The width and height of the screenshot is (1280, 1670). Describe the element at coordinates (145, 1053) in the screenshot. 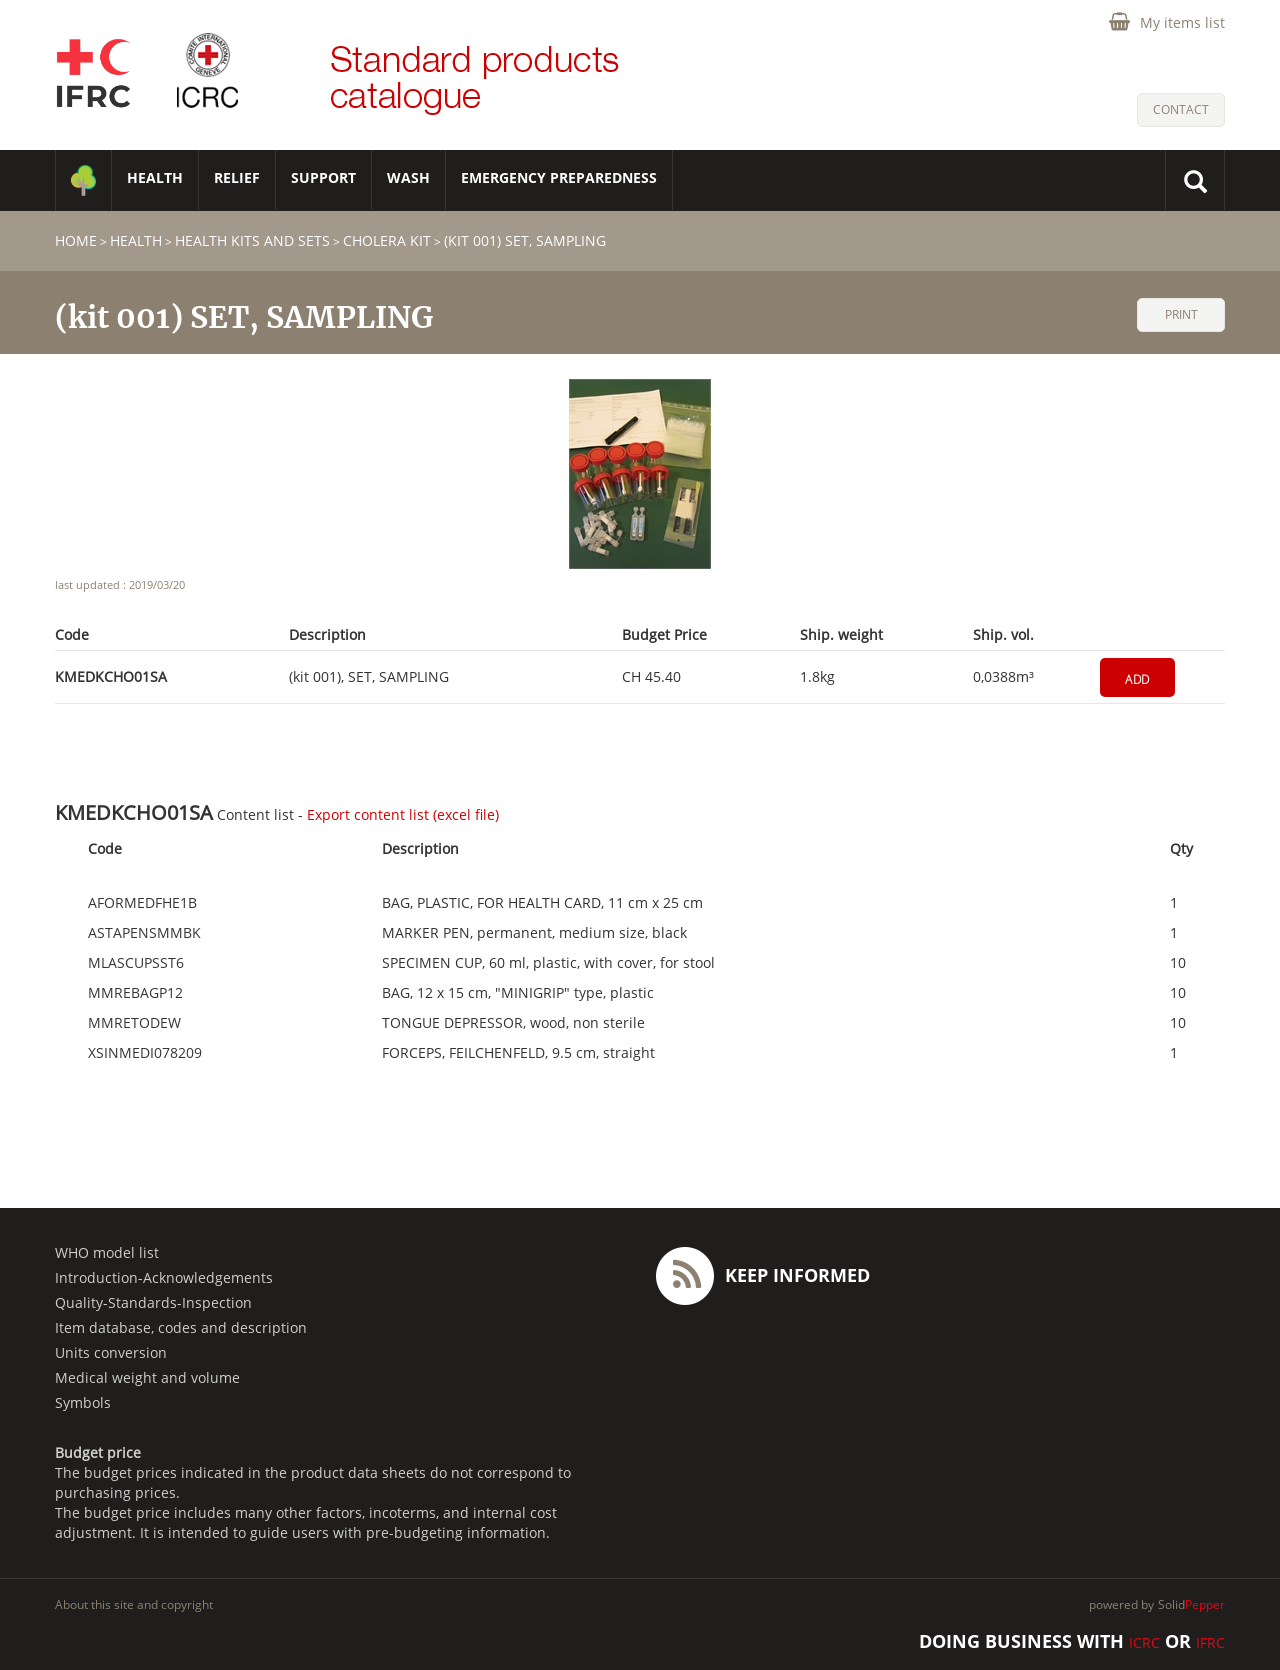

I see `XSINMEDI078209` at that location.